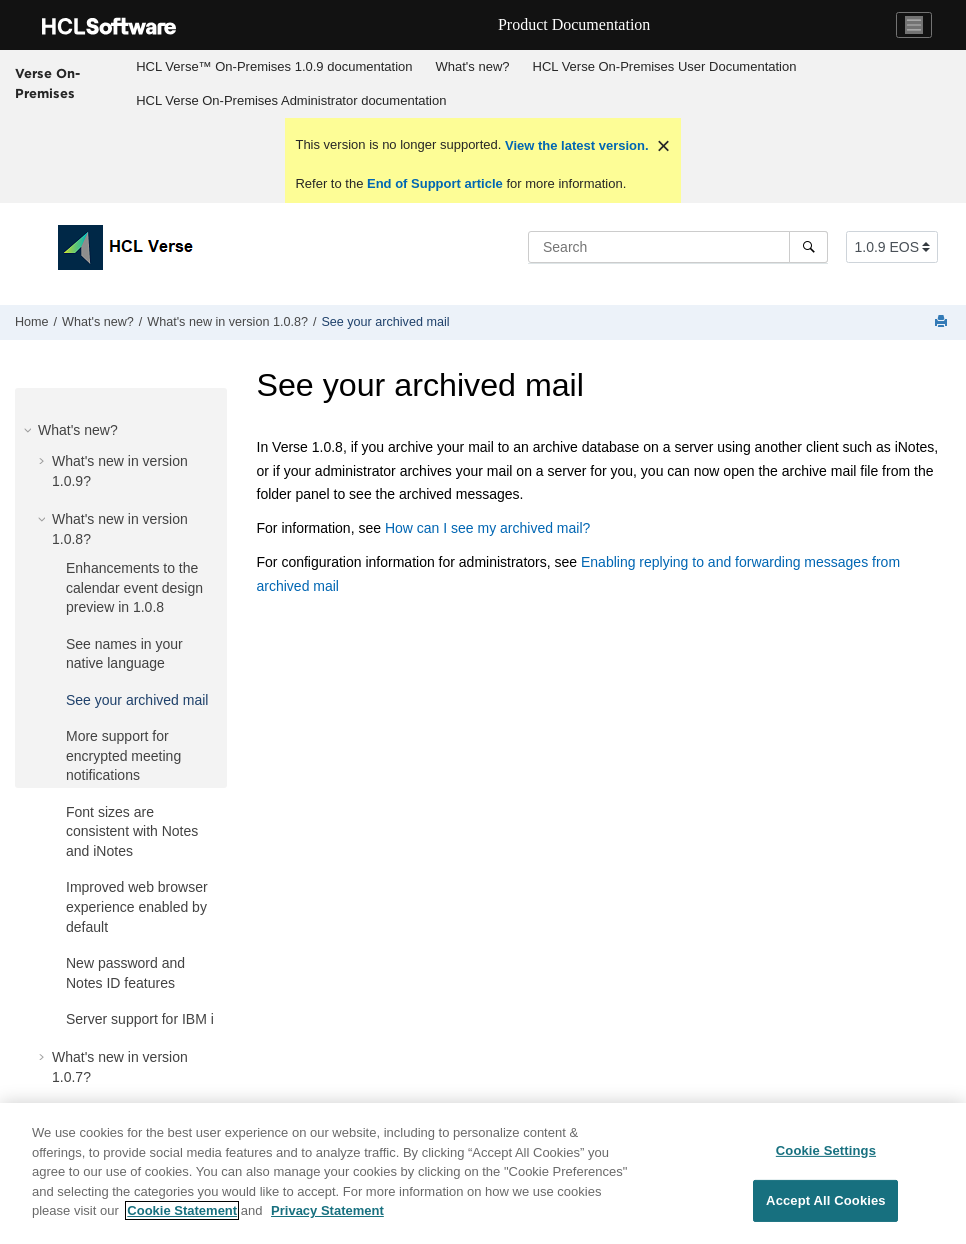  What do you see at coordinates (678, 247) in the screenshot?
I see `[Search query]` at bounding box center [678, 247].